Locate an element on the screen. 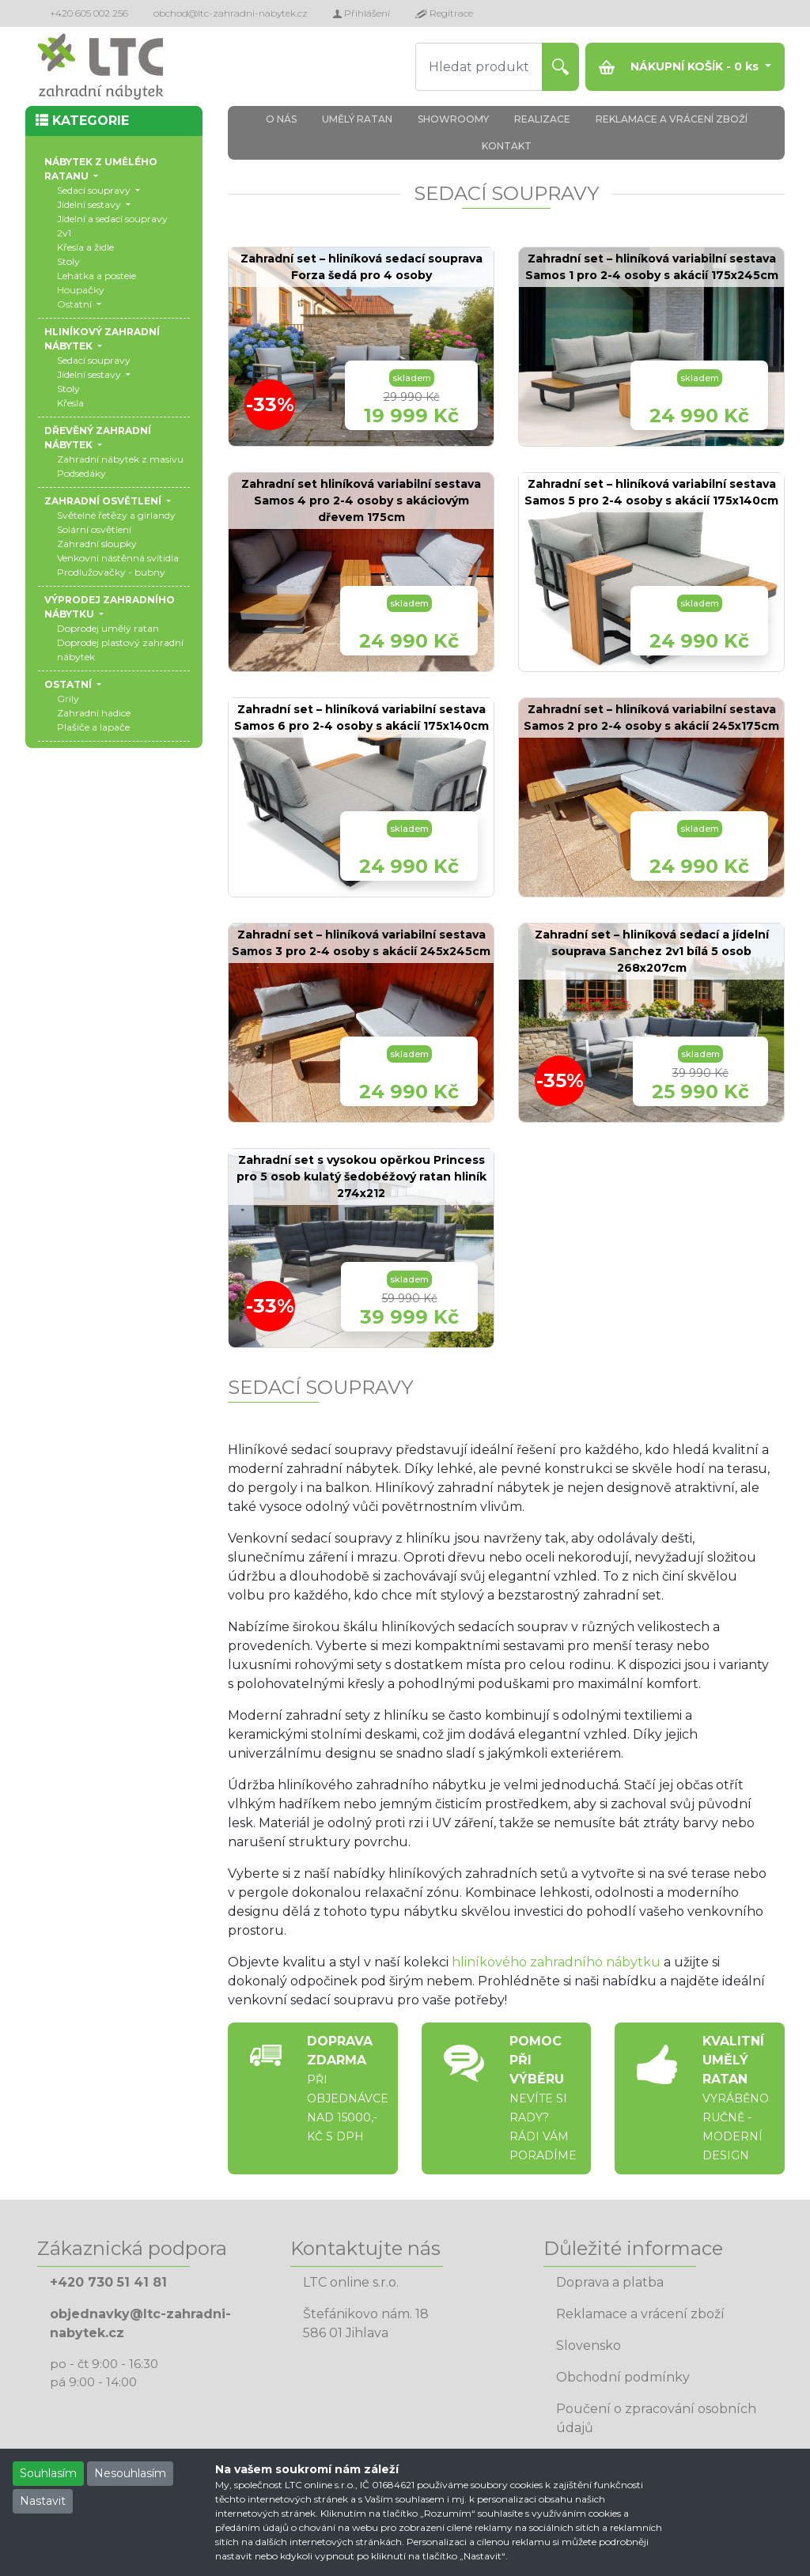 The height and width of the screenshot is (2576, 810). Reklamace a vrácení zboží is located at coordinates (640, 2313).